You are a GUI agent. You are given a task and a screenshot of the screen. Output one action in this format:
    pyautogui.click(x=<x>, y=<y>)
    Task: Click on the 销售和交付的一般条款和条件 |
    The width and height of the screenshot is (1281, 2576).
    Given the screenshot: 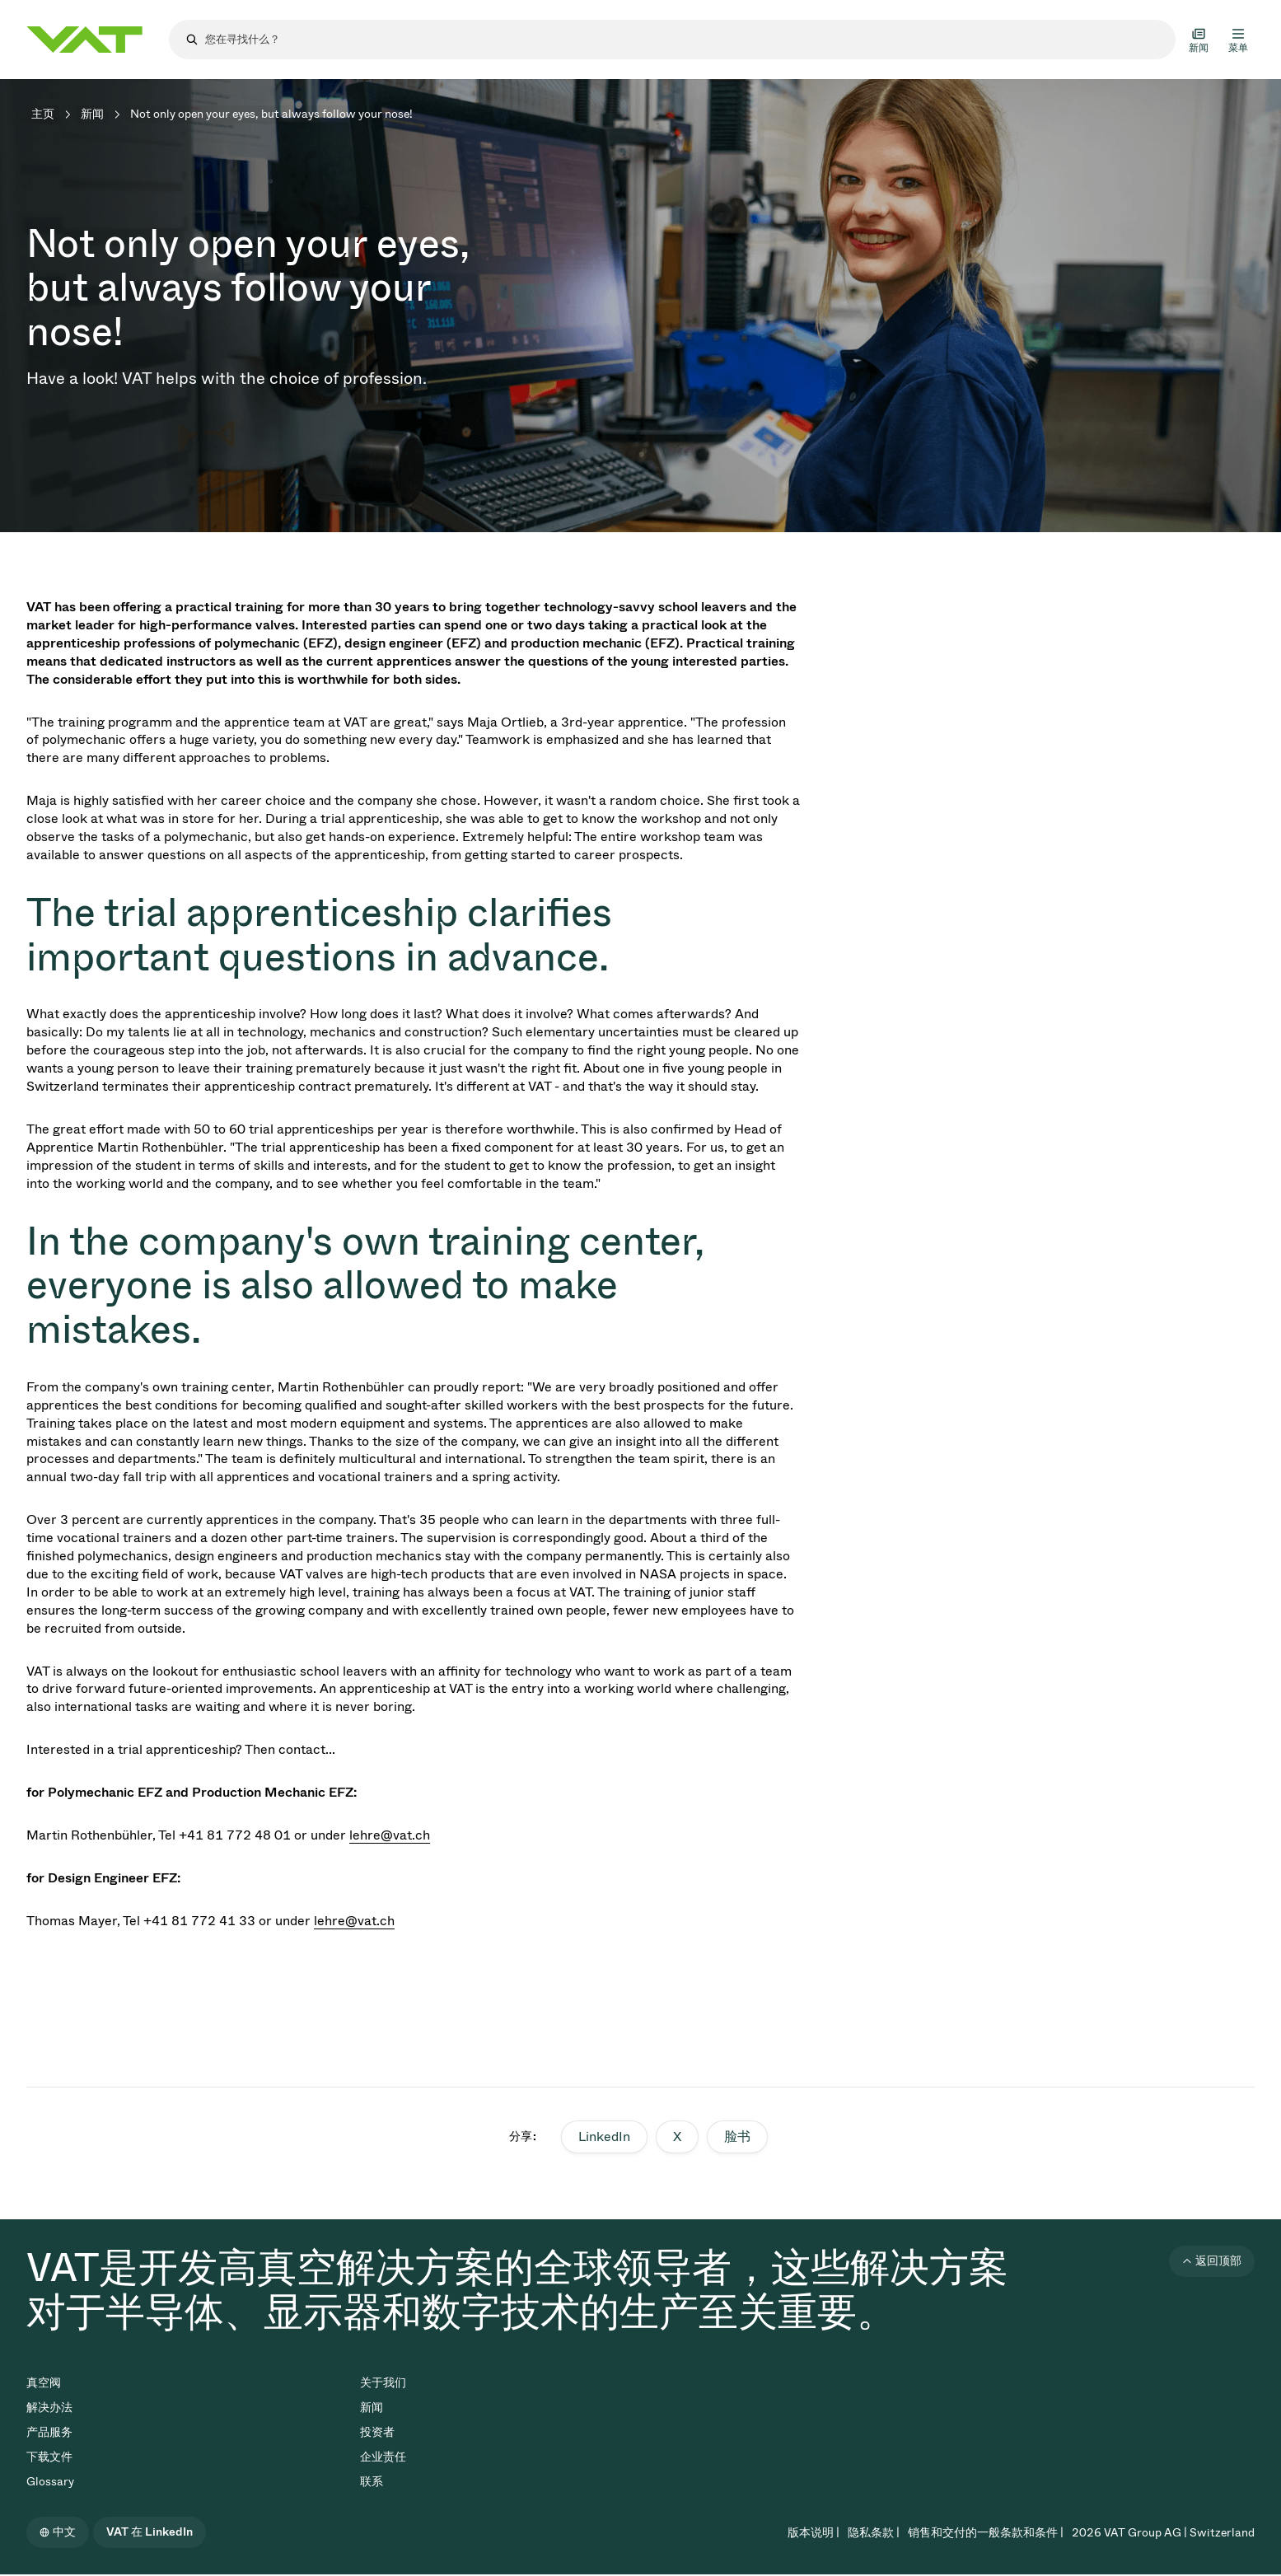 What is the action you would take?
    pyautogui.click(x=986, y=2533)
    